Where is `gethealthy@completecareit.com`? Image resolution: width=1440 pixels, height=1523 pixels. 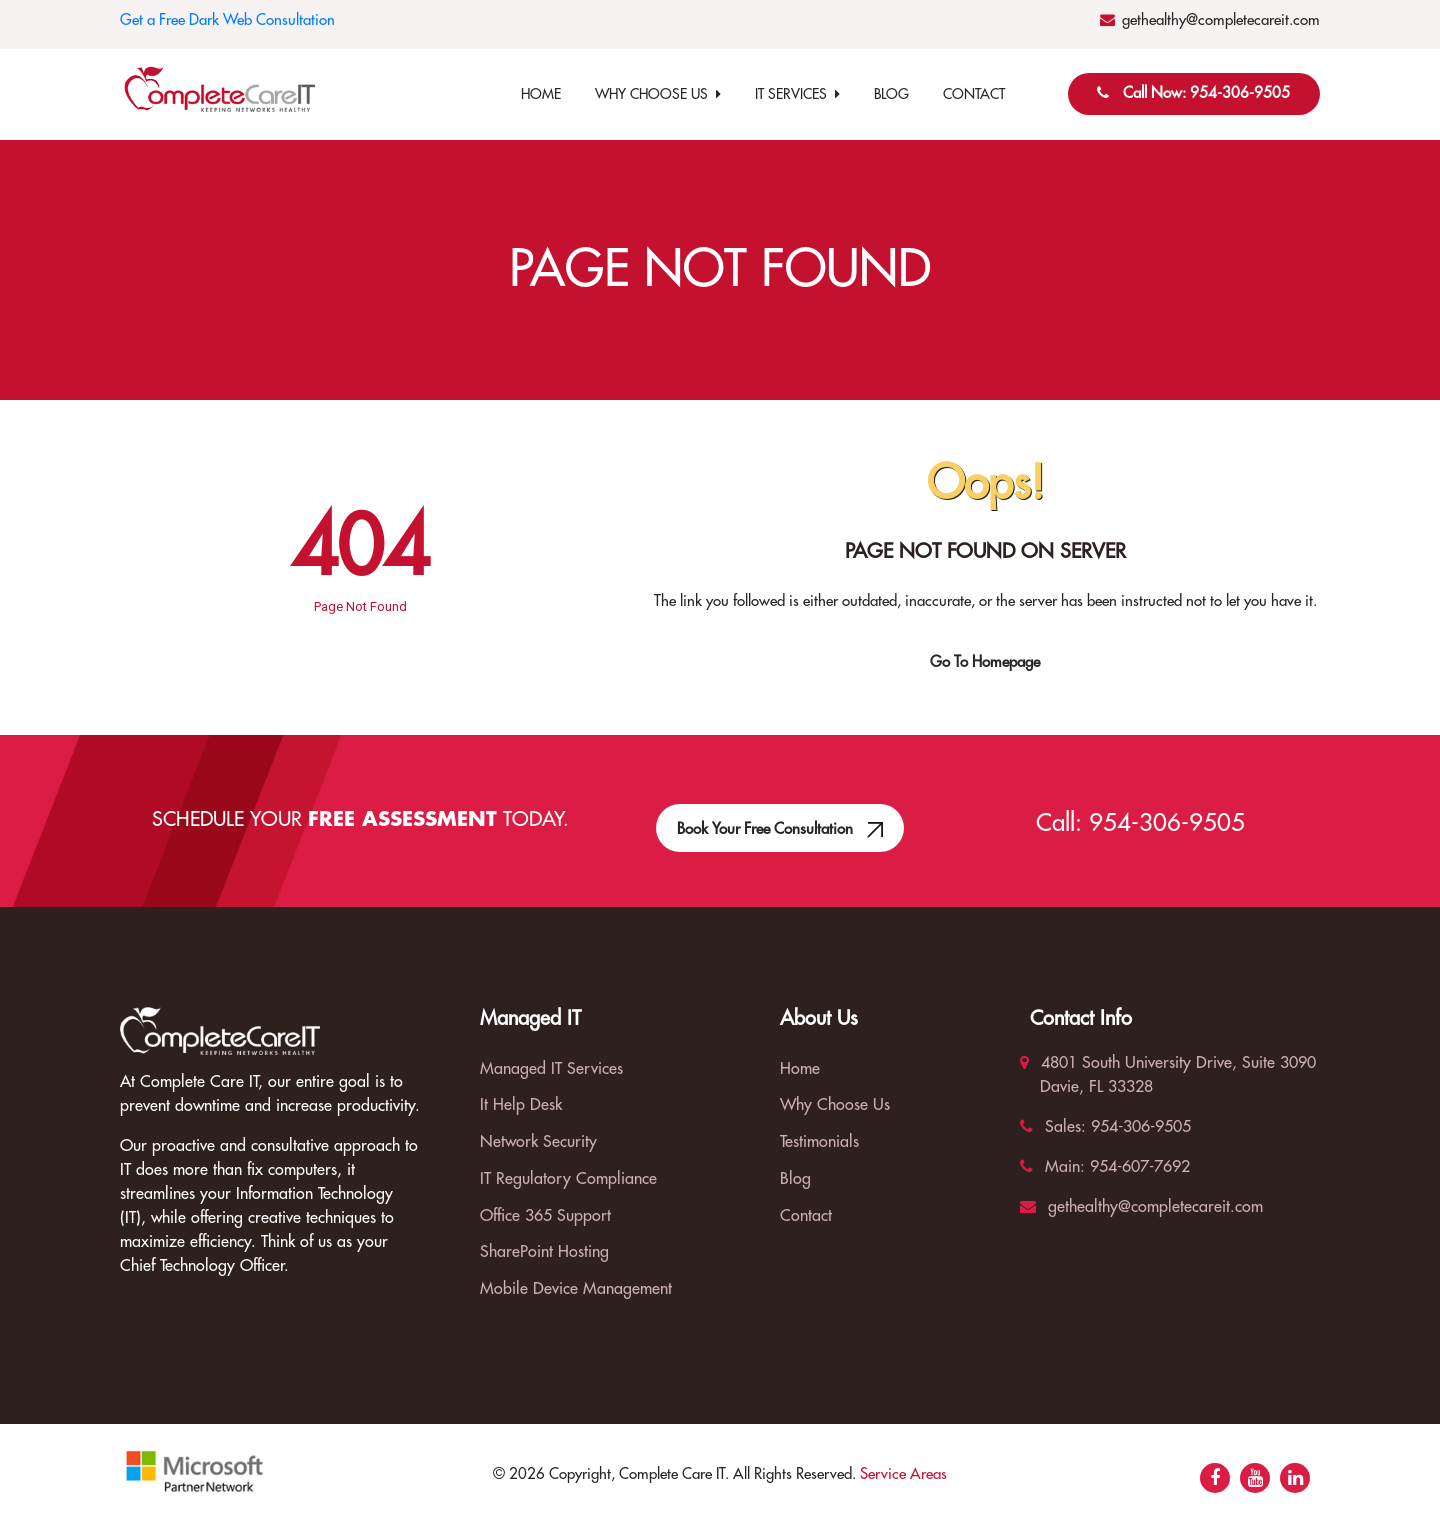 gethealthy@completecareit.com is located at coordinates (1221, 20).